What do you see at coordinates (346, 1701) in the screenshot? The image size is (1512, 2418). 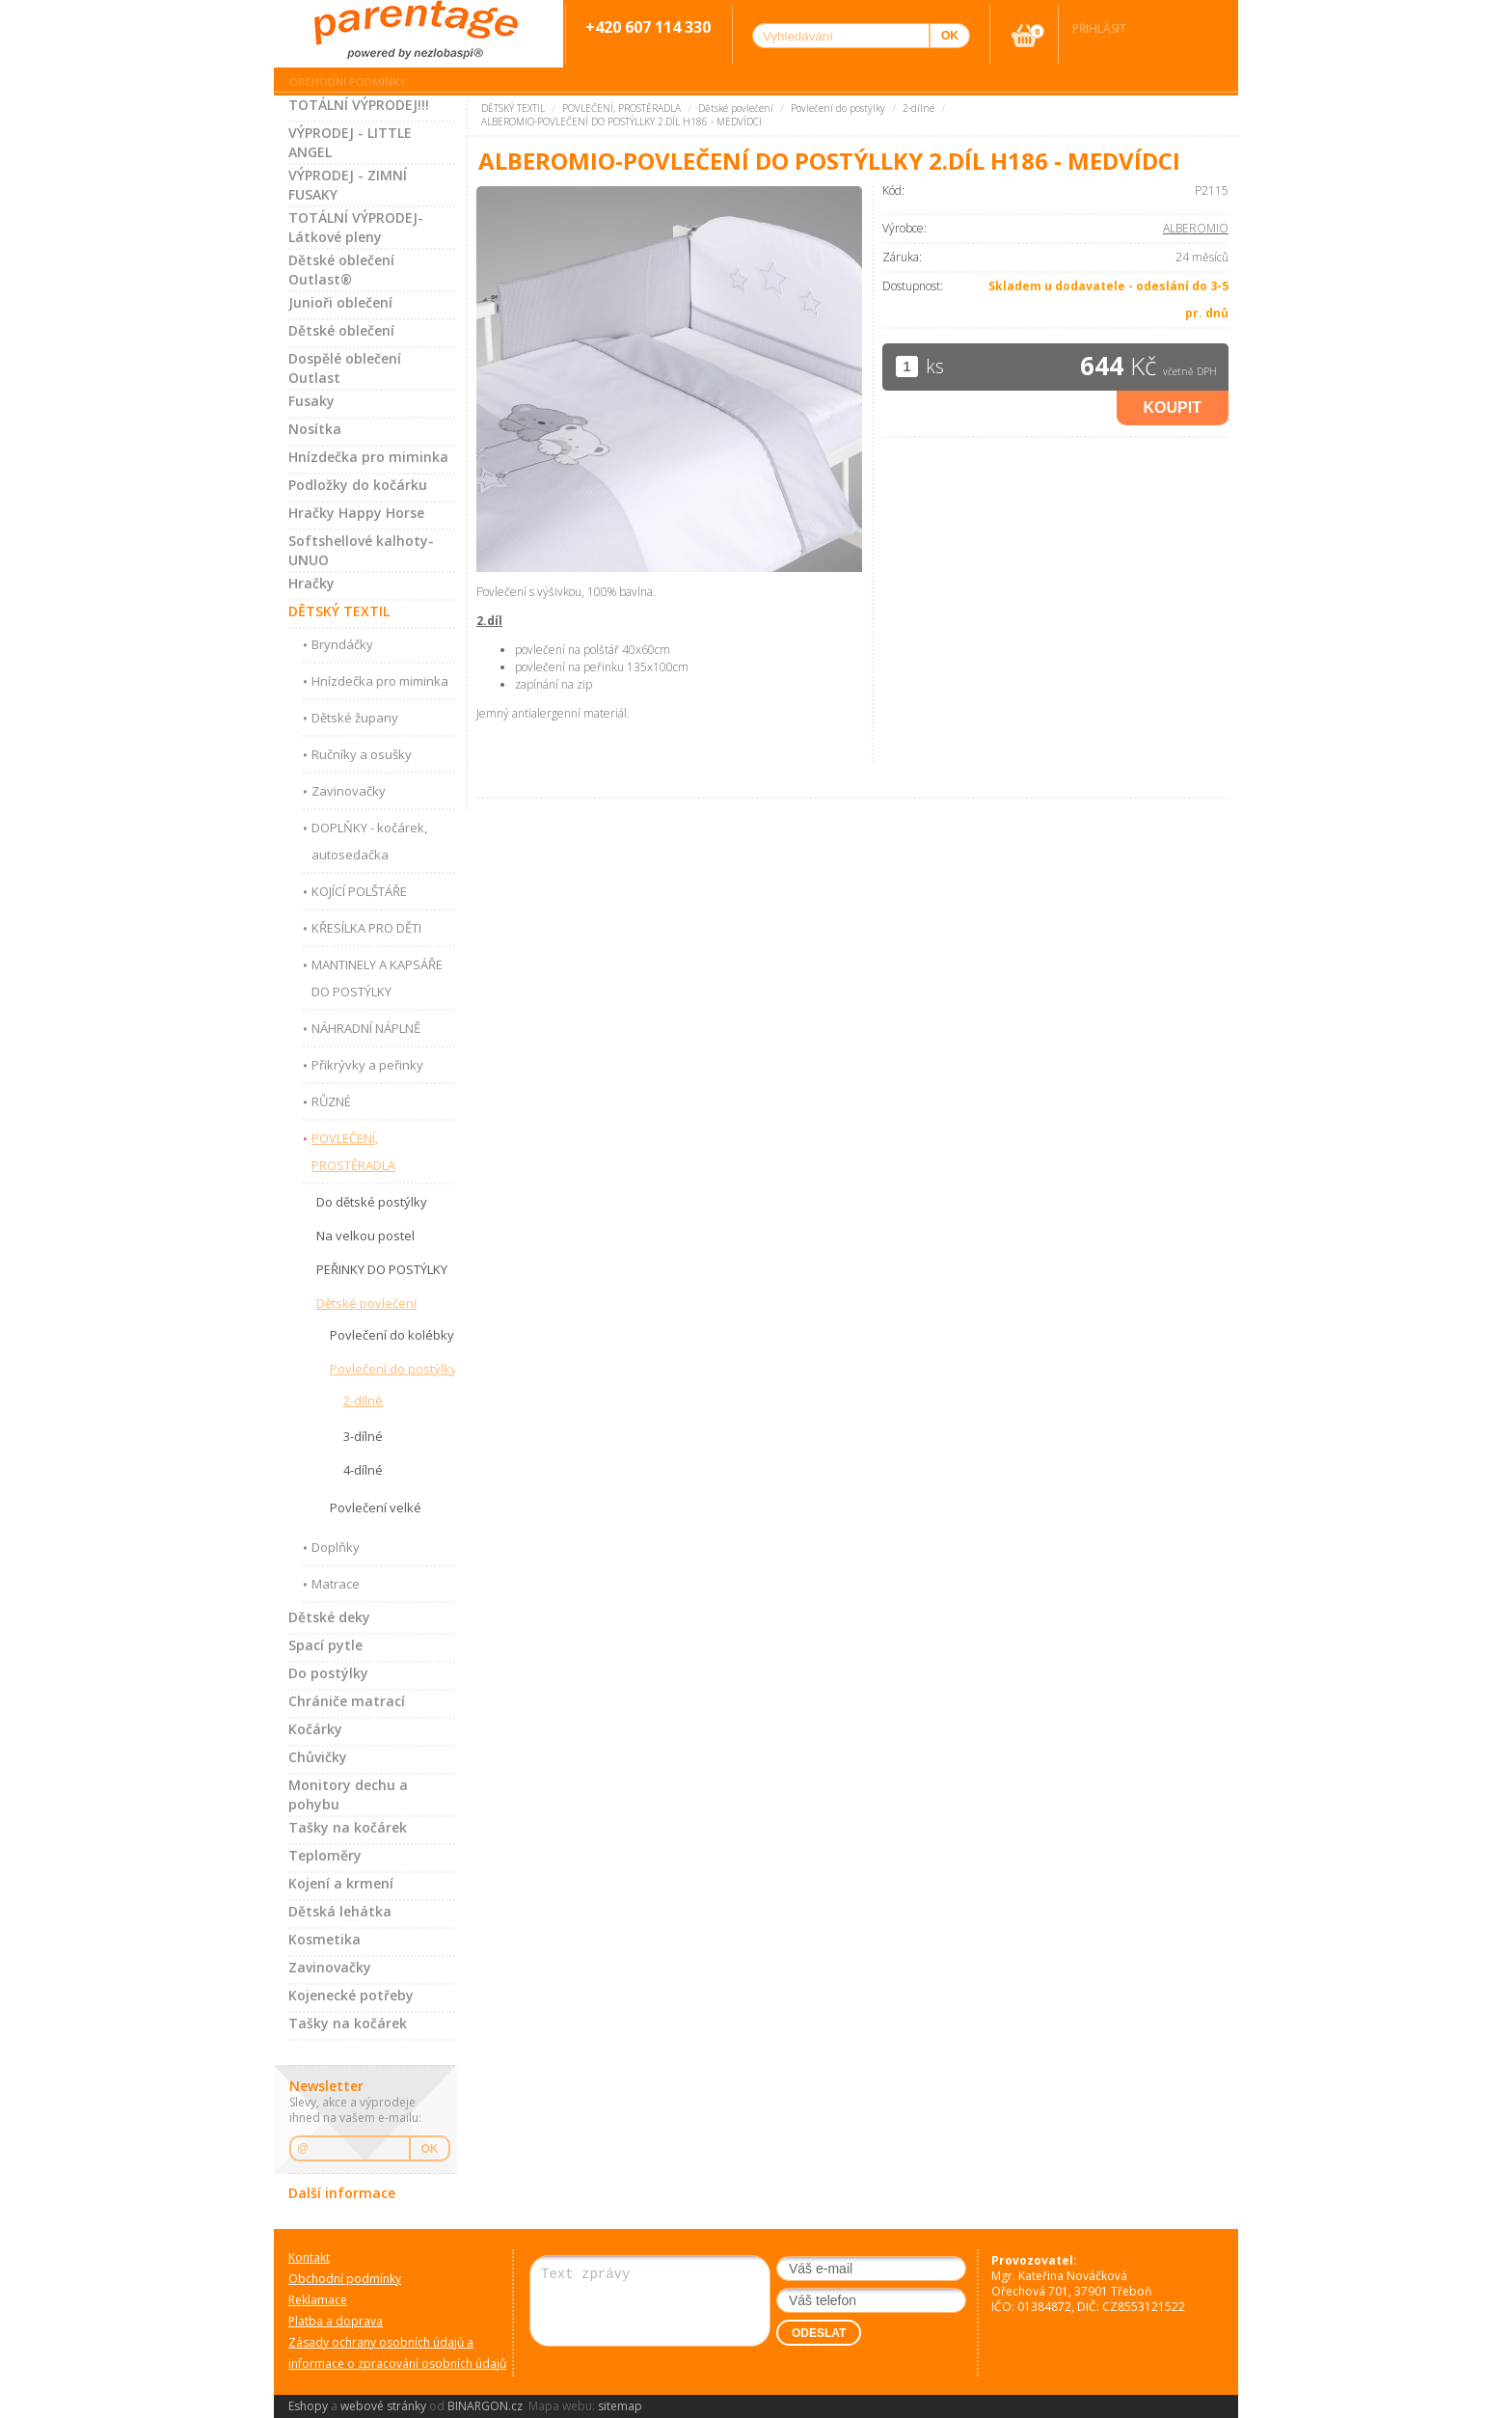 I see `Chrániče matrací` at bounding box center [346, 1701].